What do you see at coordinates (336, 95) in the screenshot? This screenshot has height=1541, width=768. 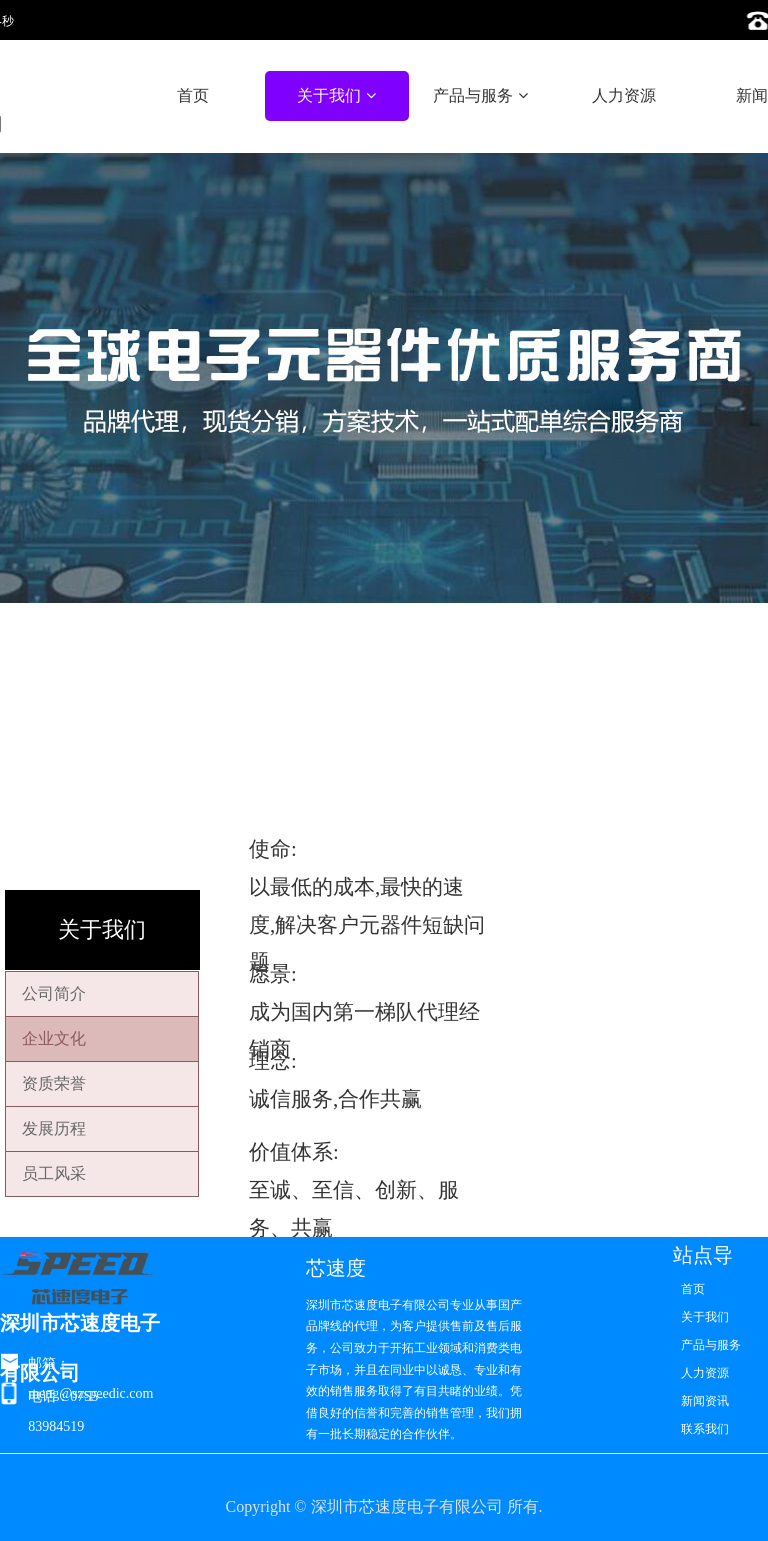 I see `关于我们` at bounding box center [336, 95].